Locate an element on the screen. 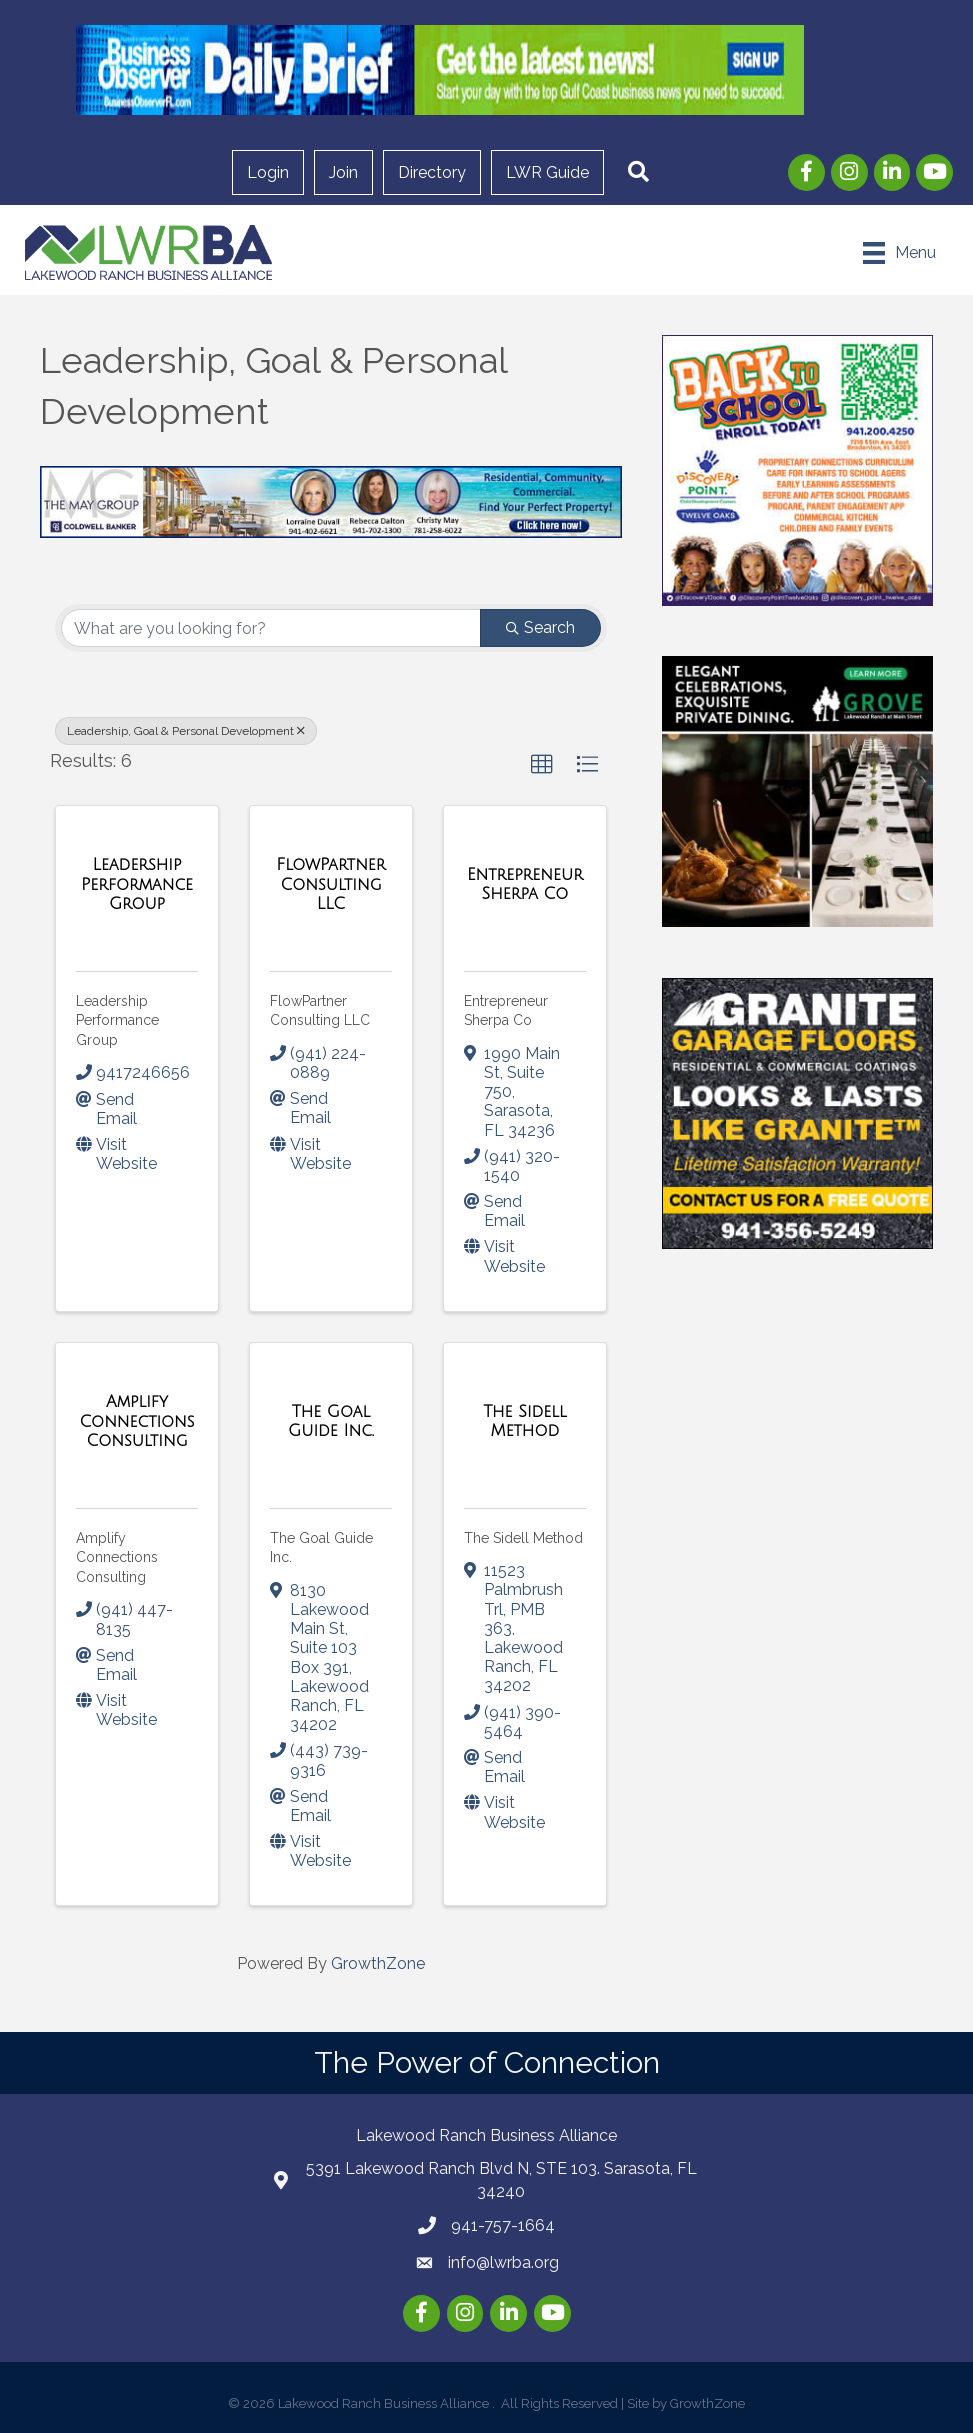  [The Sidell Method link] is located at coordinates (525, 1421).